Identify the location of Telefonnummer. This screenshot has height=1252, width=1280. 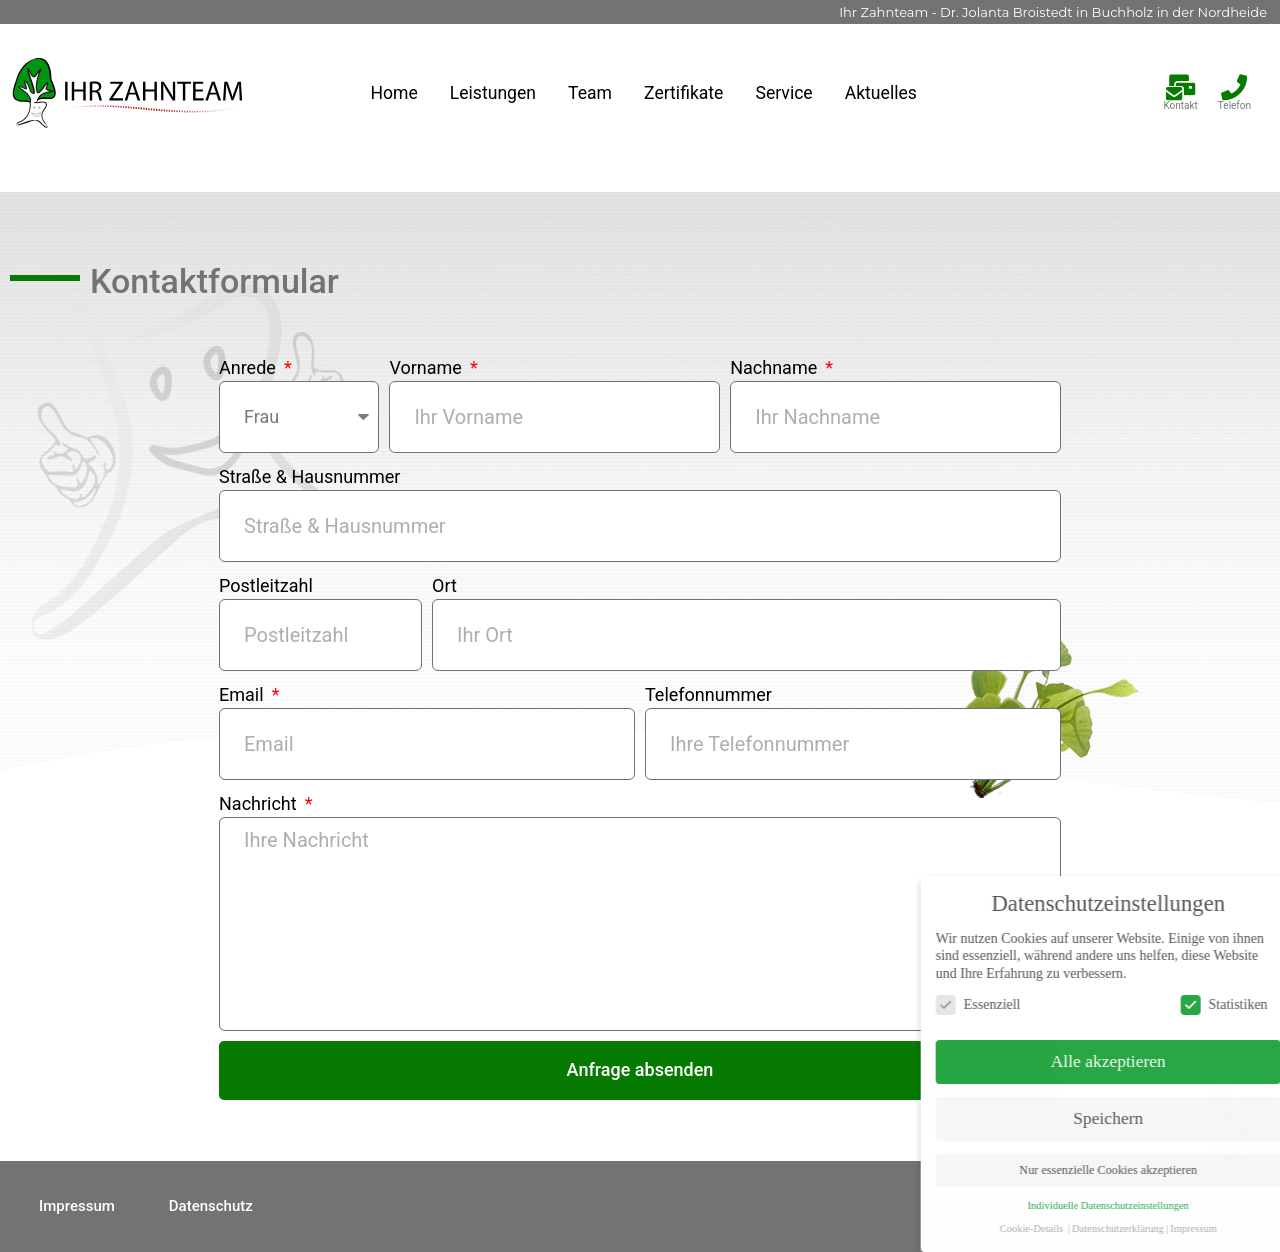
(708, 694).